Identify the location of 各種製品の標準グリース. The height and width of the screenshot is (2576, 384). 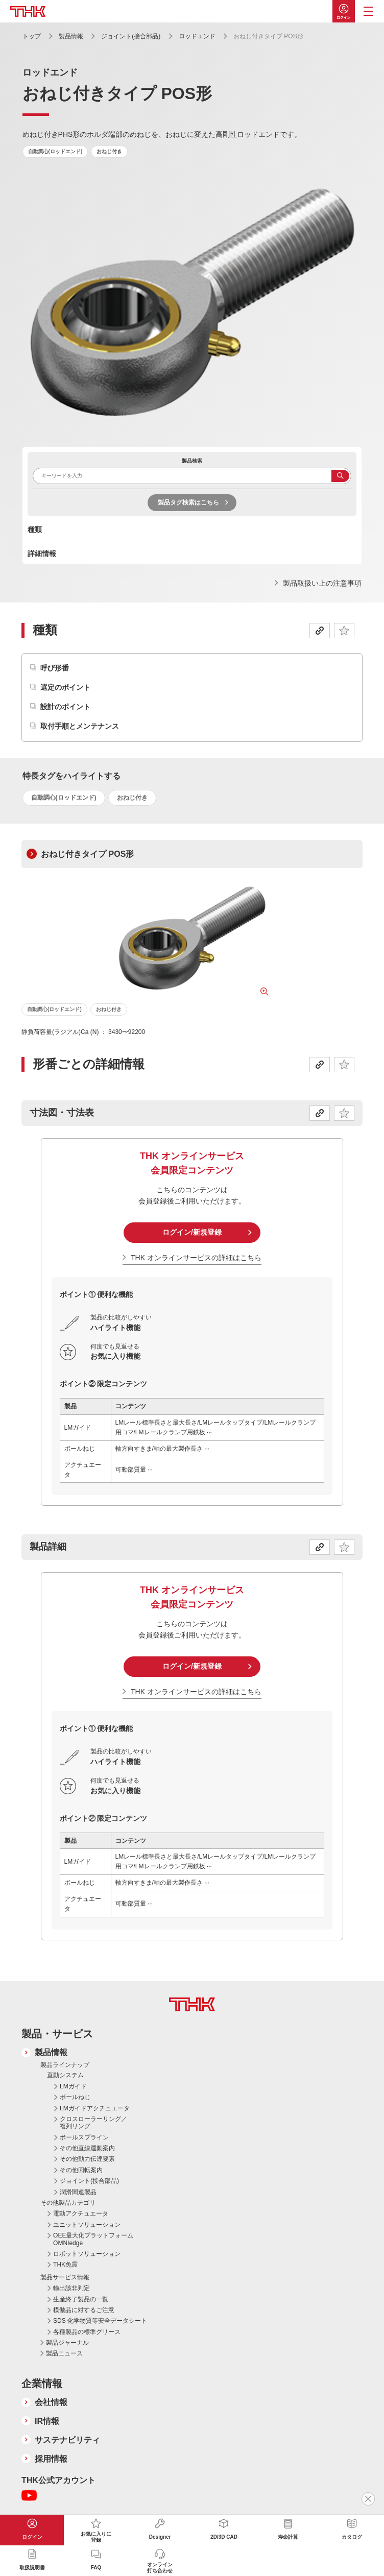
(87, 2332).